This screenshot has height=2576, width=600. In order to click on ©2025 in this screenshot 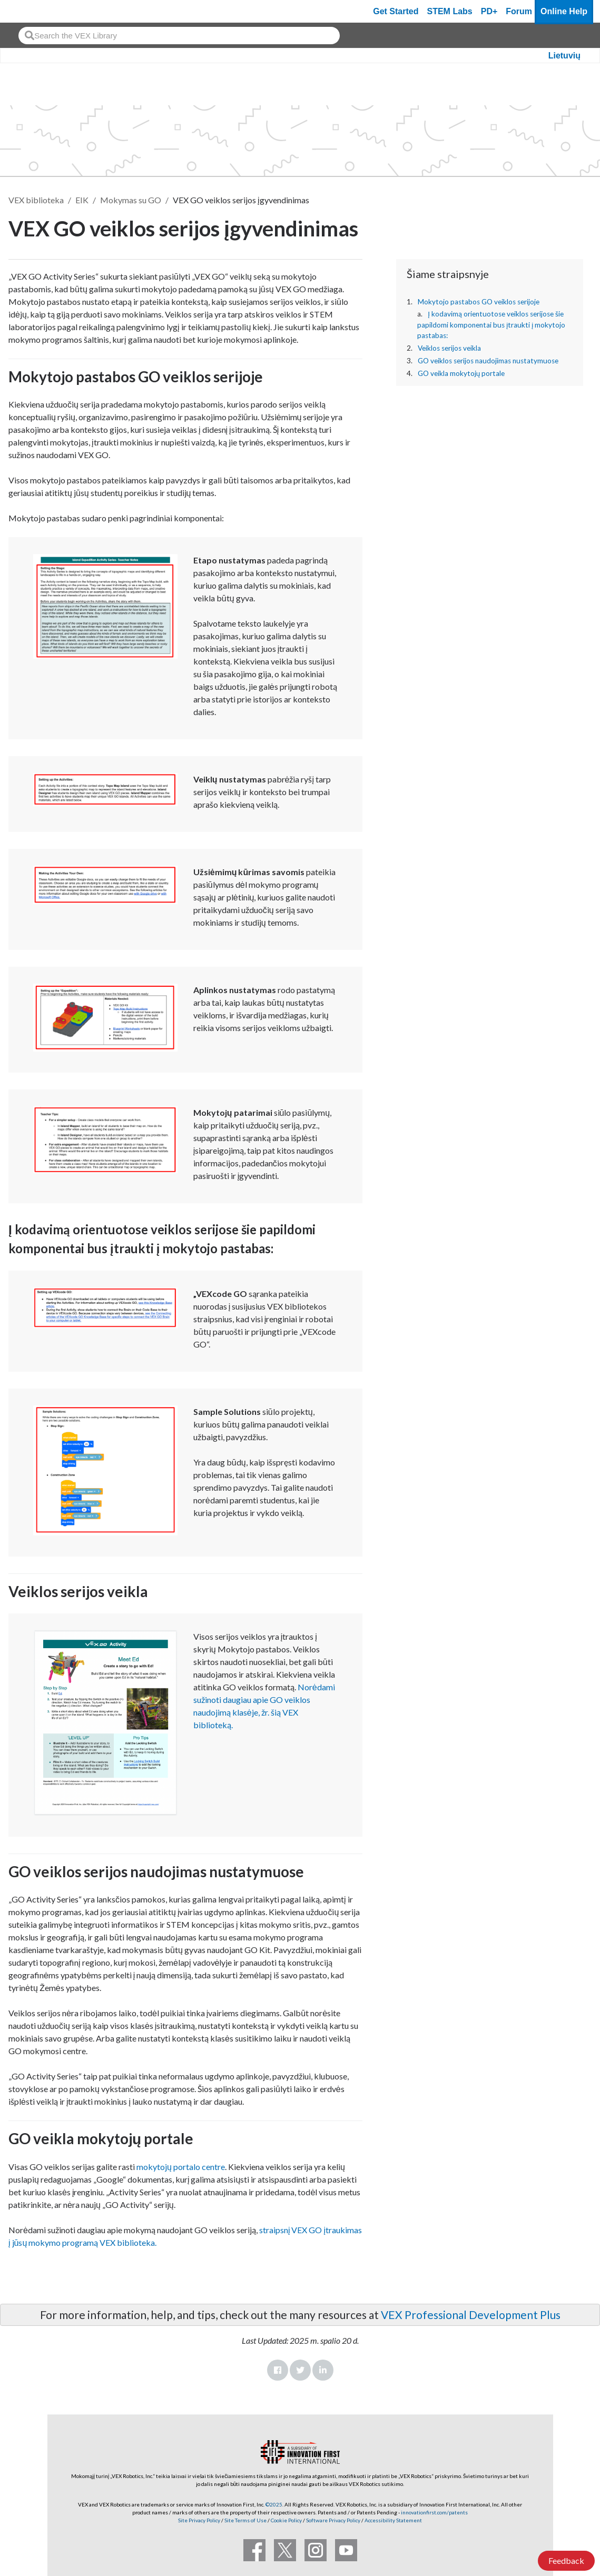, I will do `click(273, 2504)`.